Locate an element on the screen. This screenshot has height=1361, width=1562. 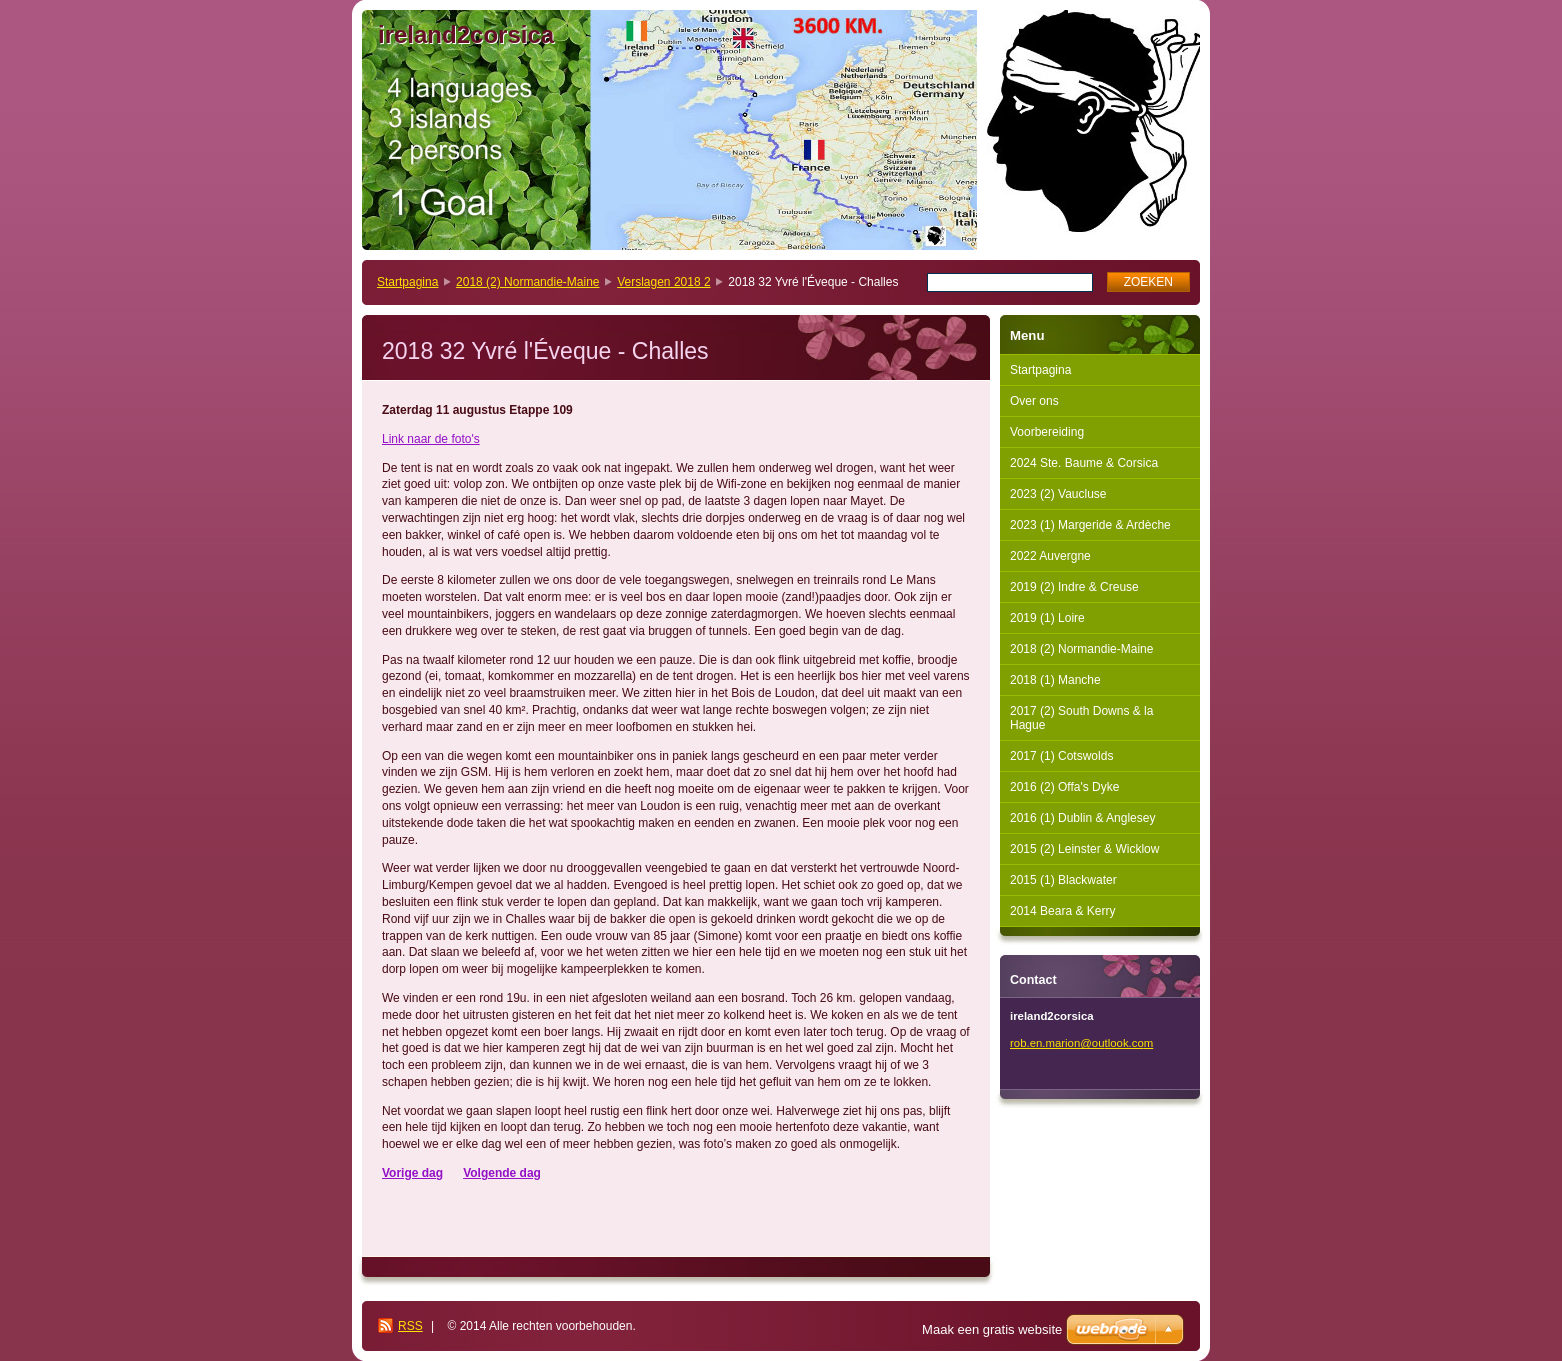
Vorige dag is located at coordinates (412, 1173).